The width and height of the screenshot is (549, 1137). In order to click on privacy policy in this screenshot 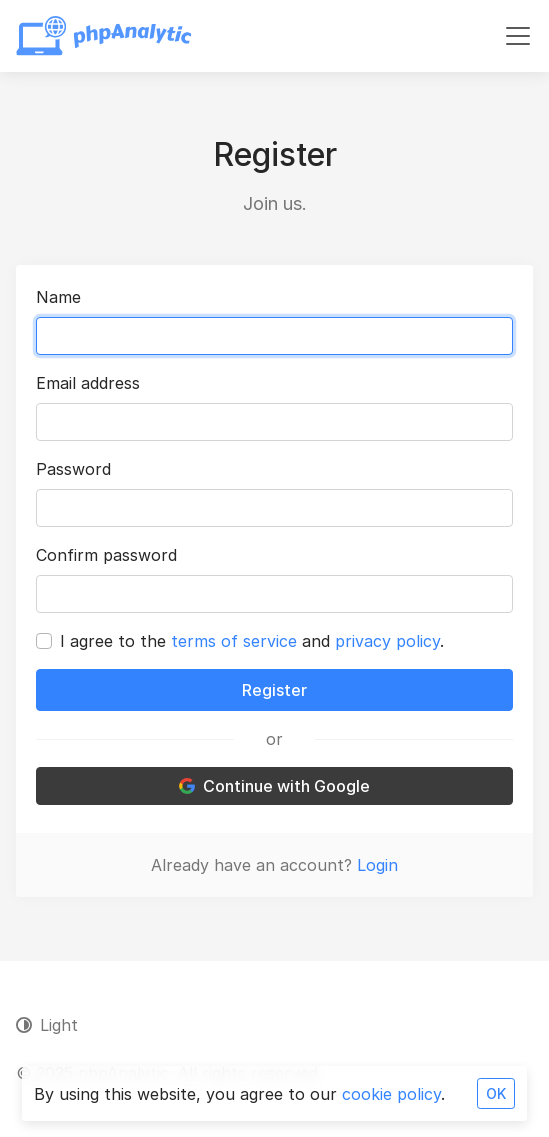, I will do `click(387, 641)`.